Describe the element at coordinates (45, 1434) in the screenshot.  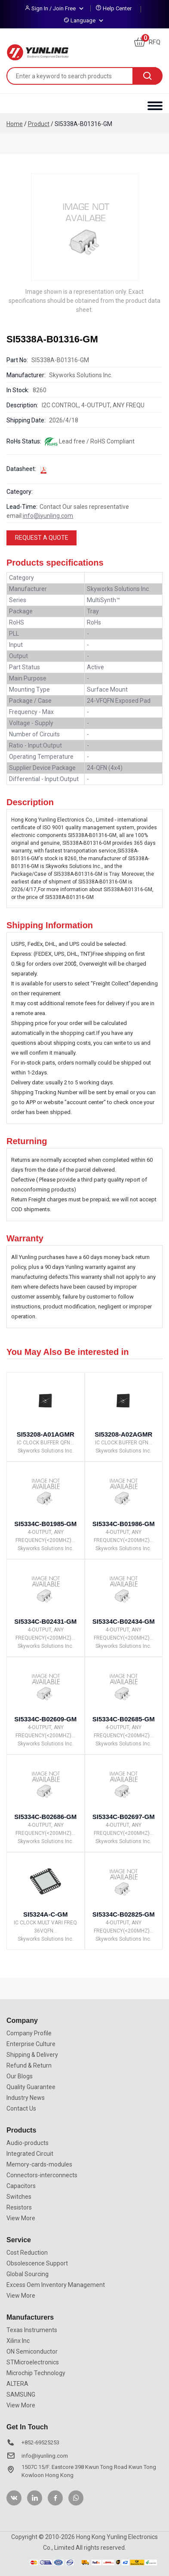
I see `SI53208-A01AGMR` at that location.